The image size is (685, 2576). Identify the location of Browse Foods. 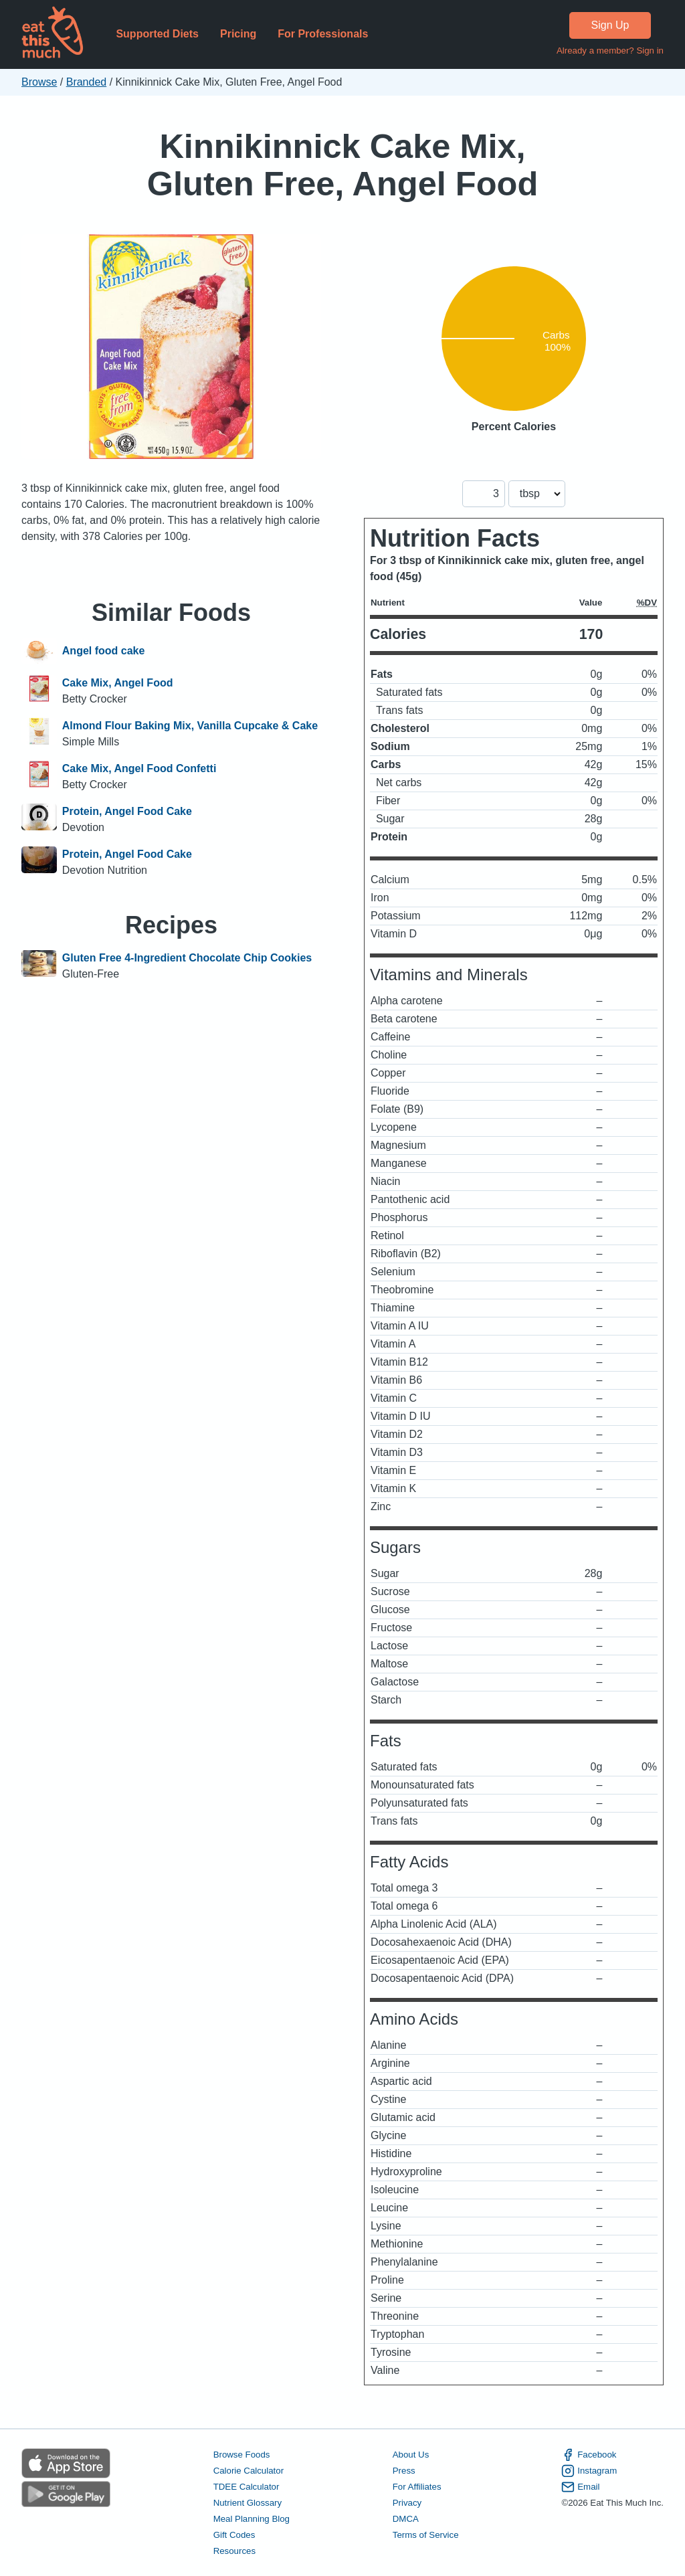
(241, 2455).